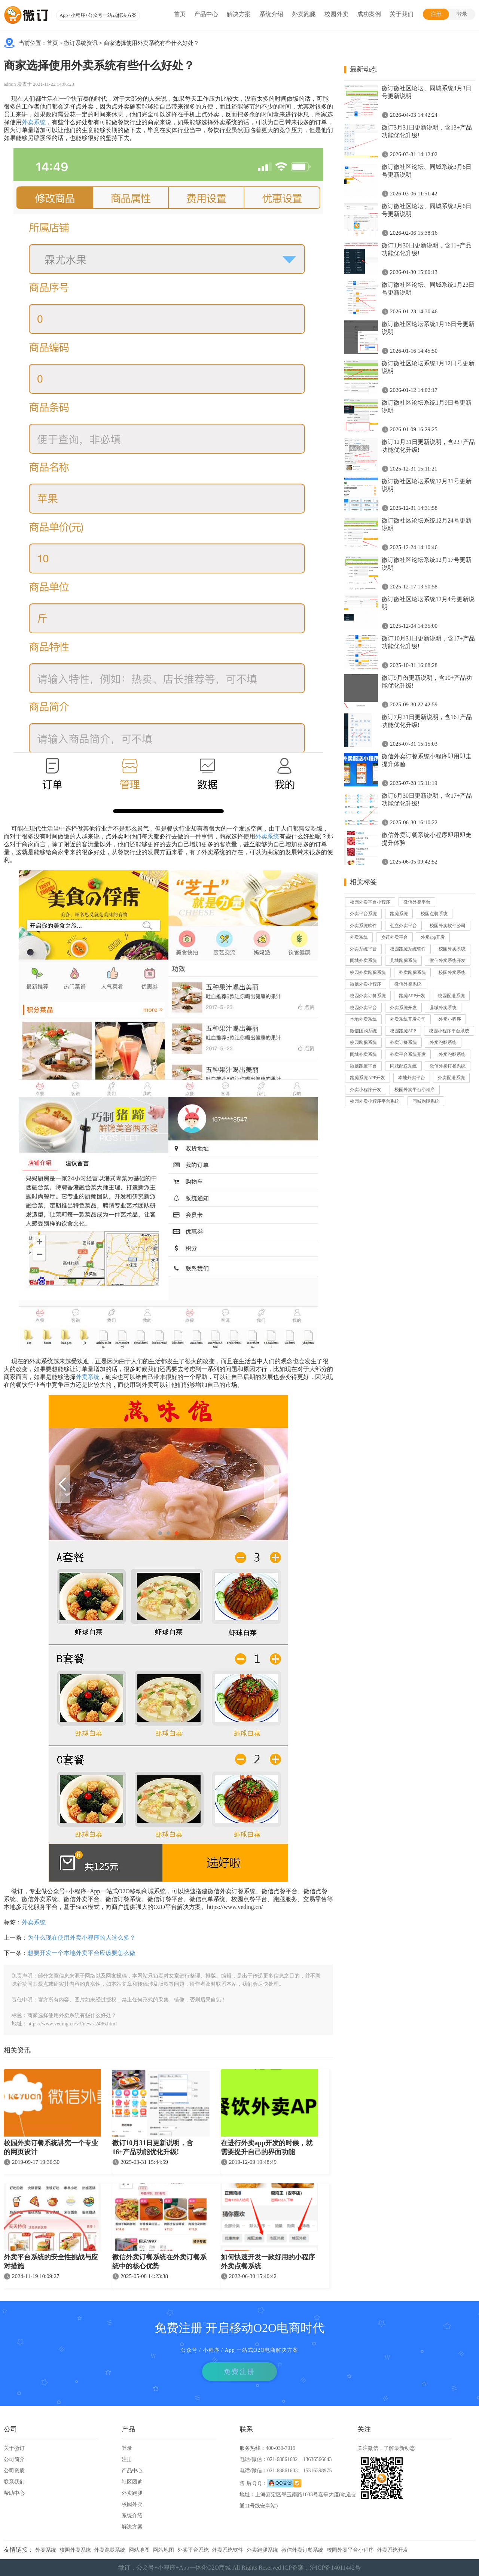 This screenshot has height=2576, width=479. Describe the element at coordinates (411, 1077) in the screenshot. I see `本地外卖平台` at that location.